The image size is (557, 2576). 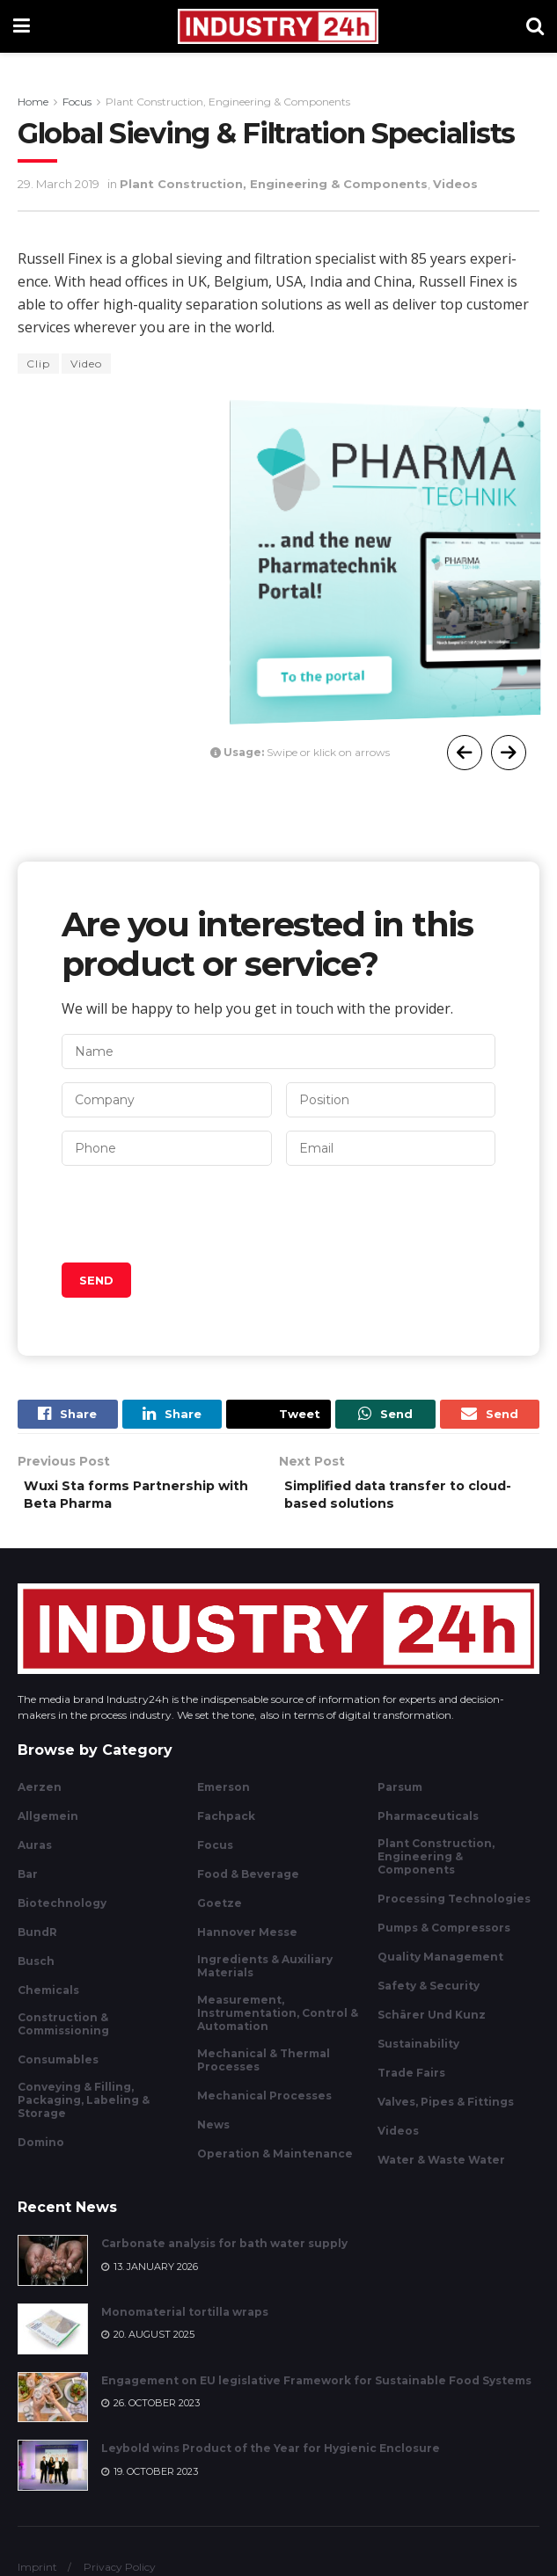 I want to click on Domino, so click(x=41, y=2152).